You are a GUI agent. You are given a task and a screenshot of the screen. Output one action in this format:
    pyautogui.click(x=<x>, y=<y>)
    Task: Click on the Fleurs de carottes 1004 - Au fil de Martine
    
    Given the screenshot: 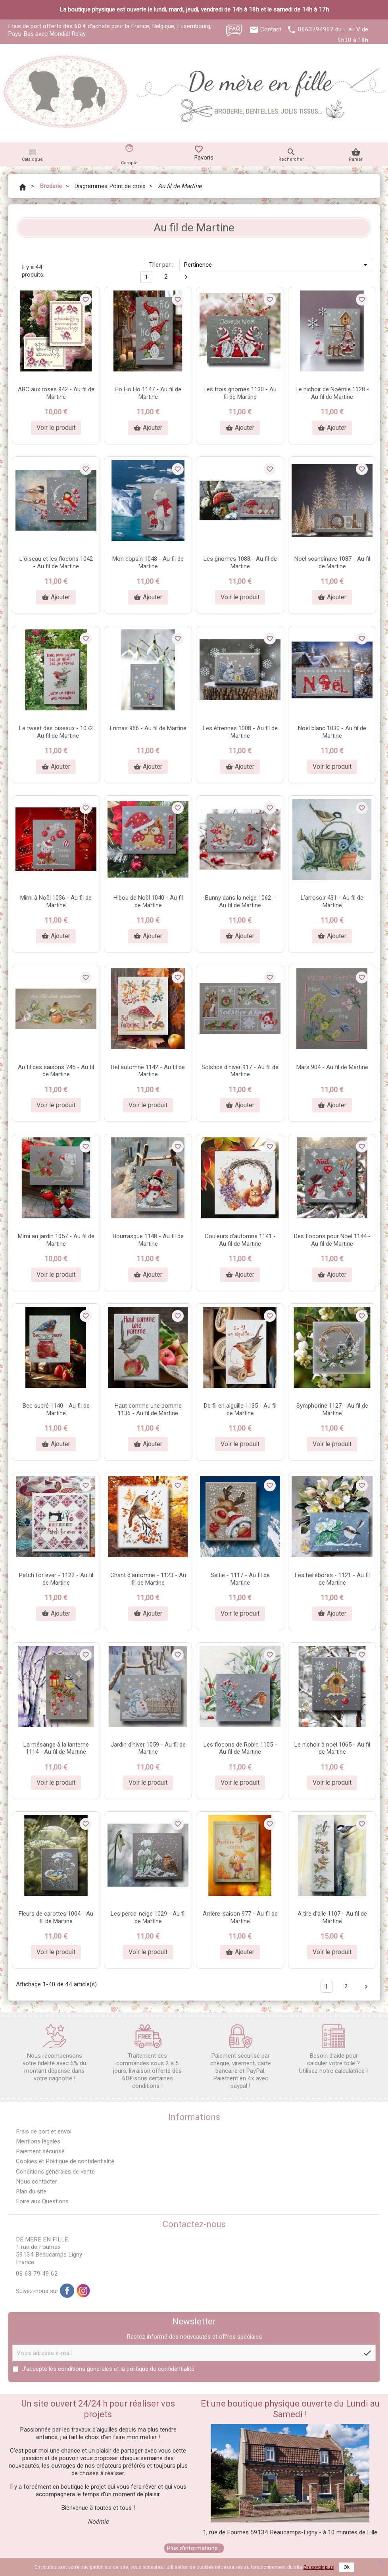 What is the action you would take?
    pyautogui.click(x=56, y=1917)
    